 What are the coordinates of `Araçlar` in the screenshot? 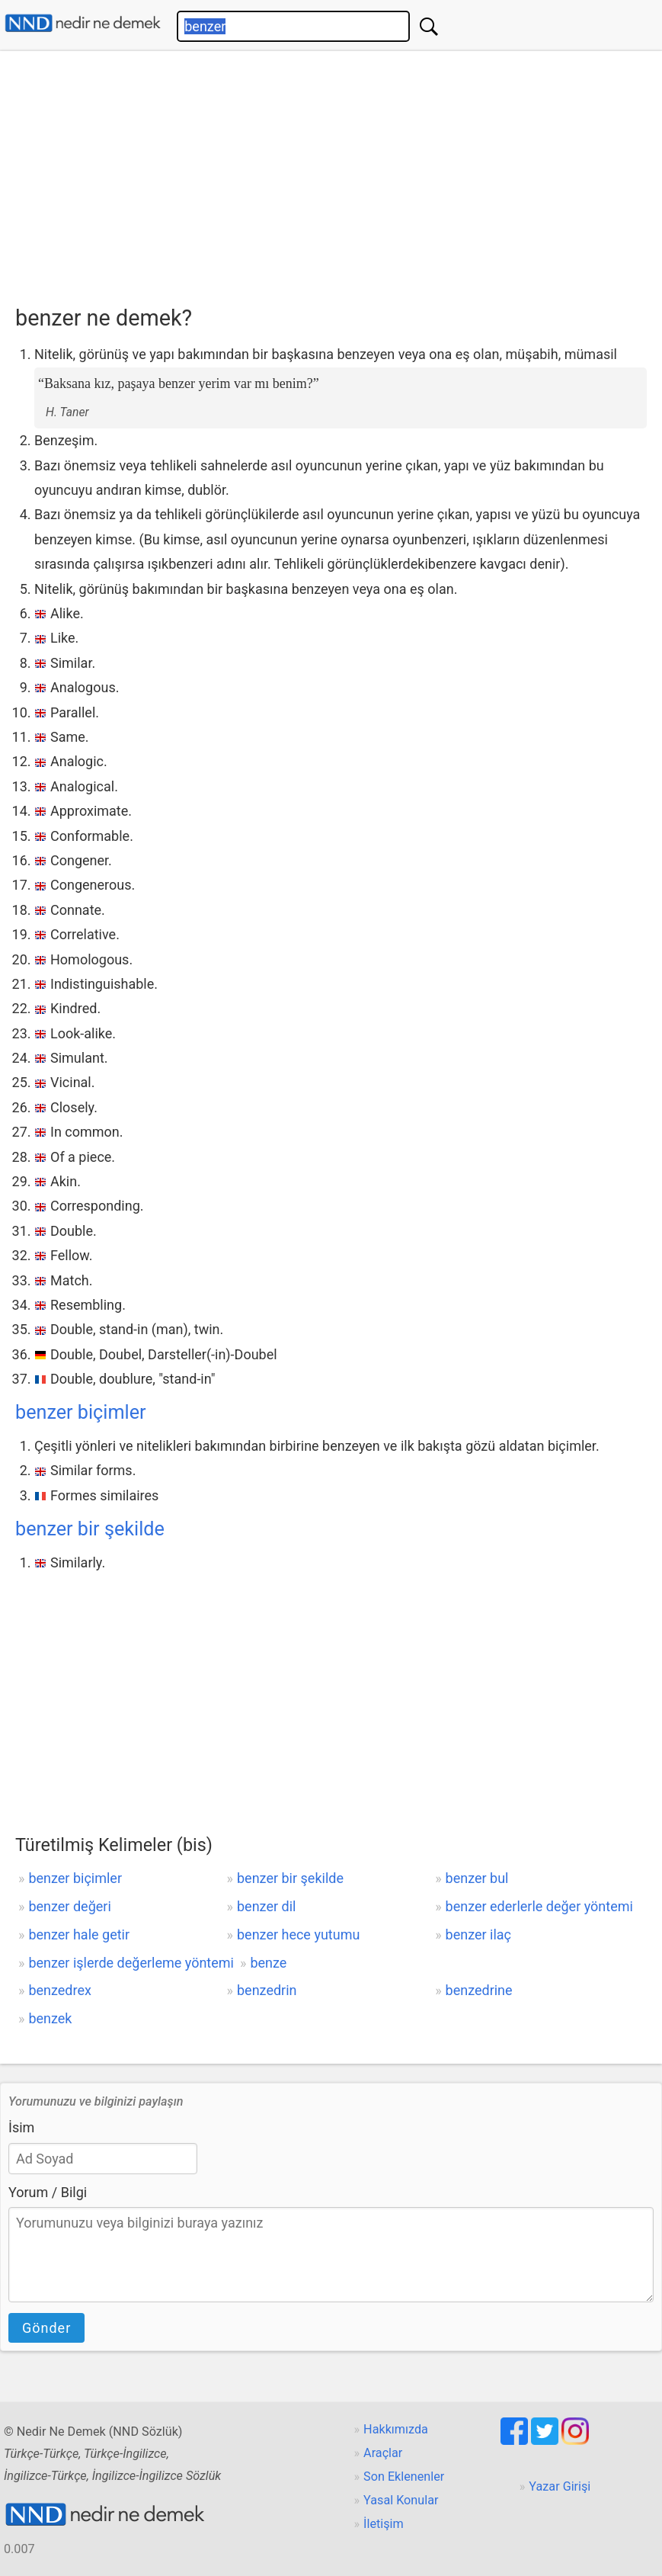 It's located at (382, 2453).